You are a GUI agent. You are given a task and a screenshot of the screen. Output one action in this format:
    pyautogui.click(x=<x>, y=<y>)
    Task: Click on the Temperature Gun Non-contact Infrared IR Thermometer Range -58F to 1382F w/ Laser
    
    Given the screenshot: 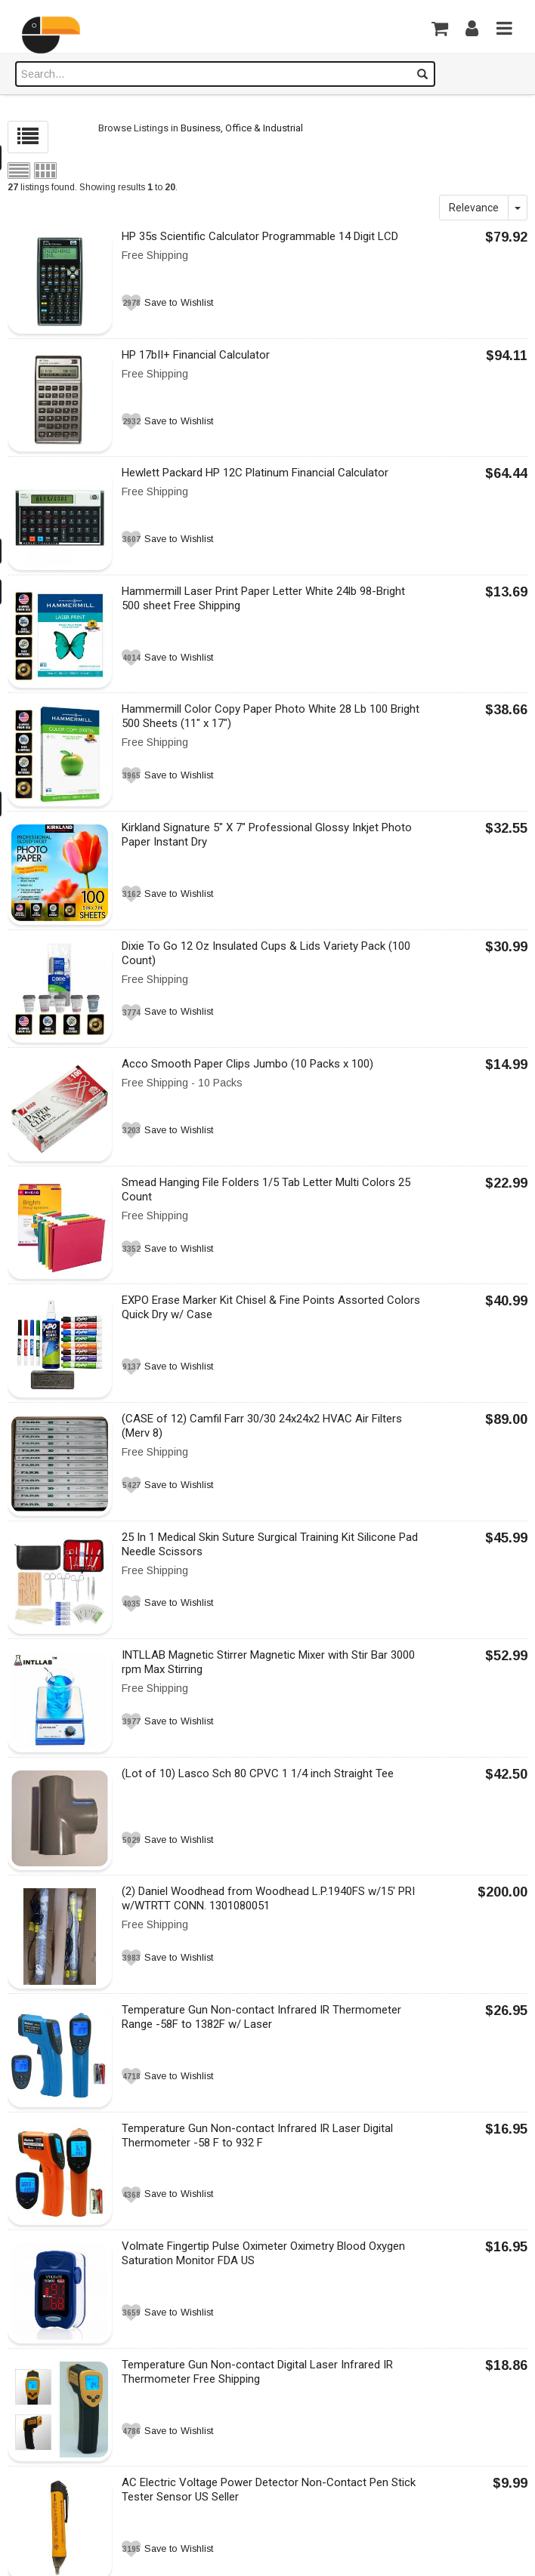 What is the action you would take?
    pyautogui.click(x=261, y=2017)
    